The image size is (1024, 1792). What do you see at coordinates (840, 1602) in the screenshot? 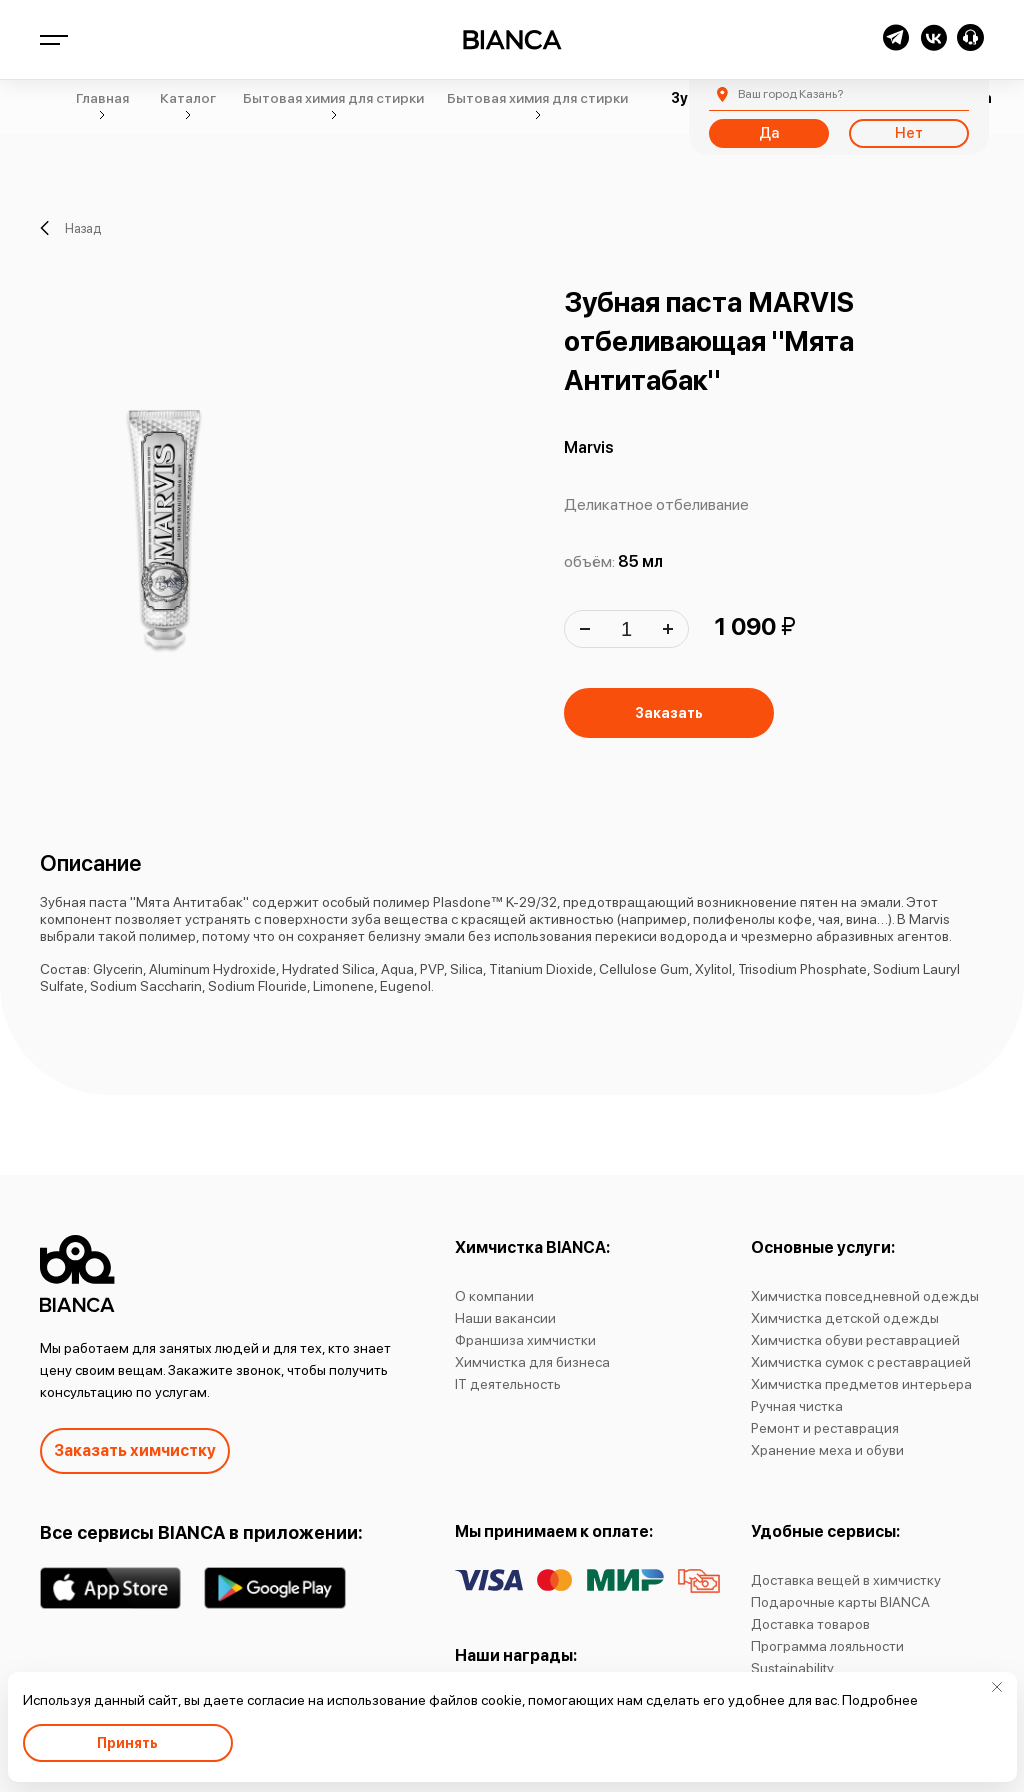
I see `Подарочные карты BIANCA` at bounding box center [840, 1602].